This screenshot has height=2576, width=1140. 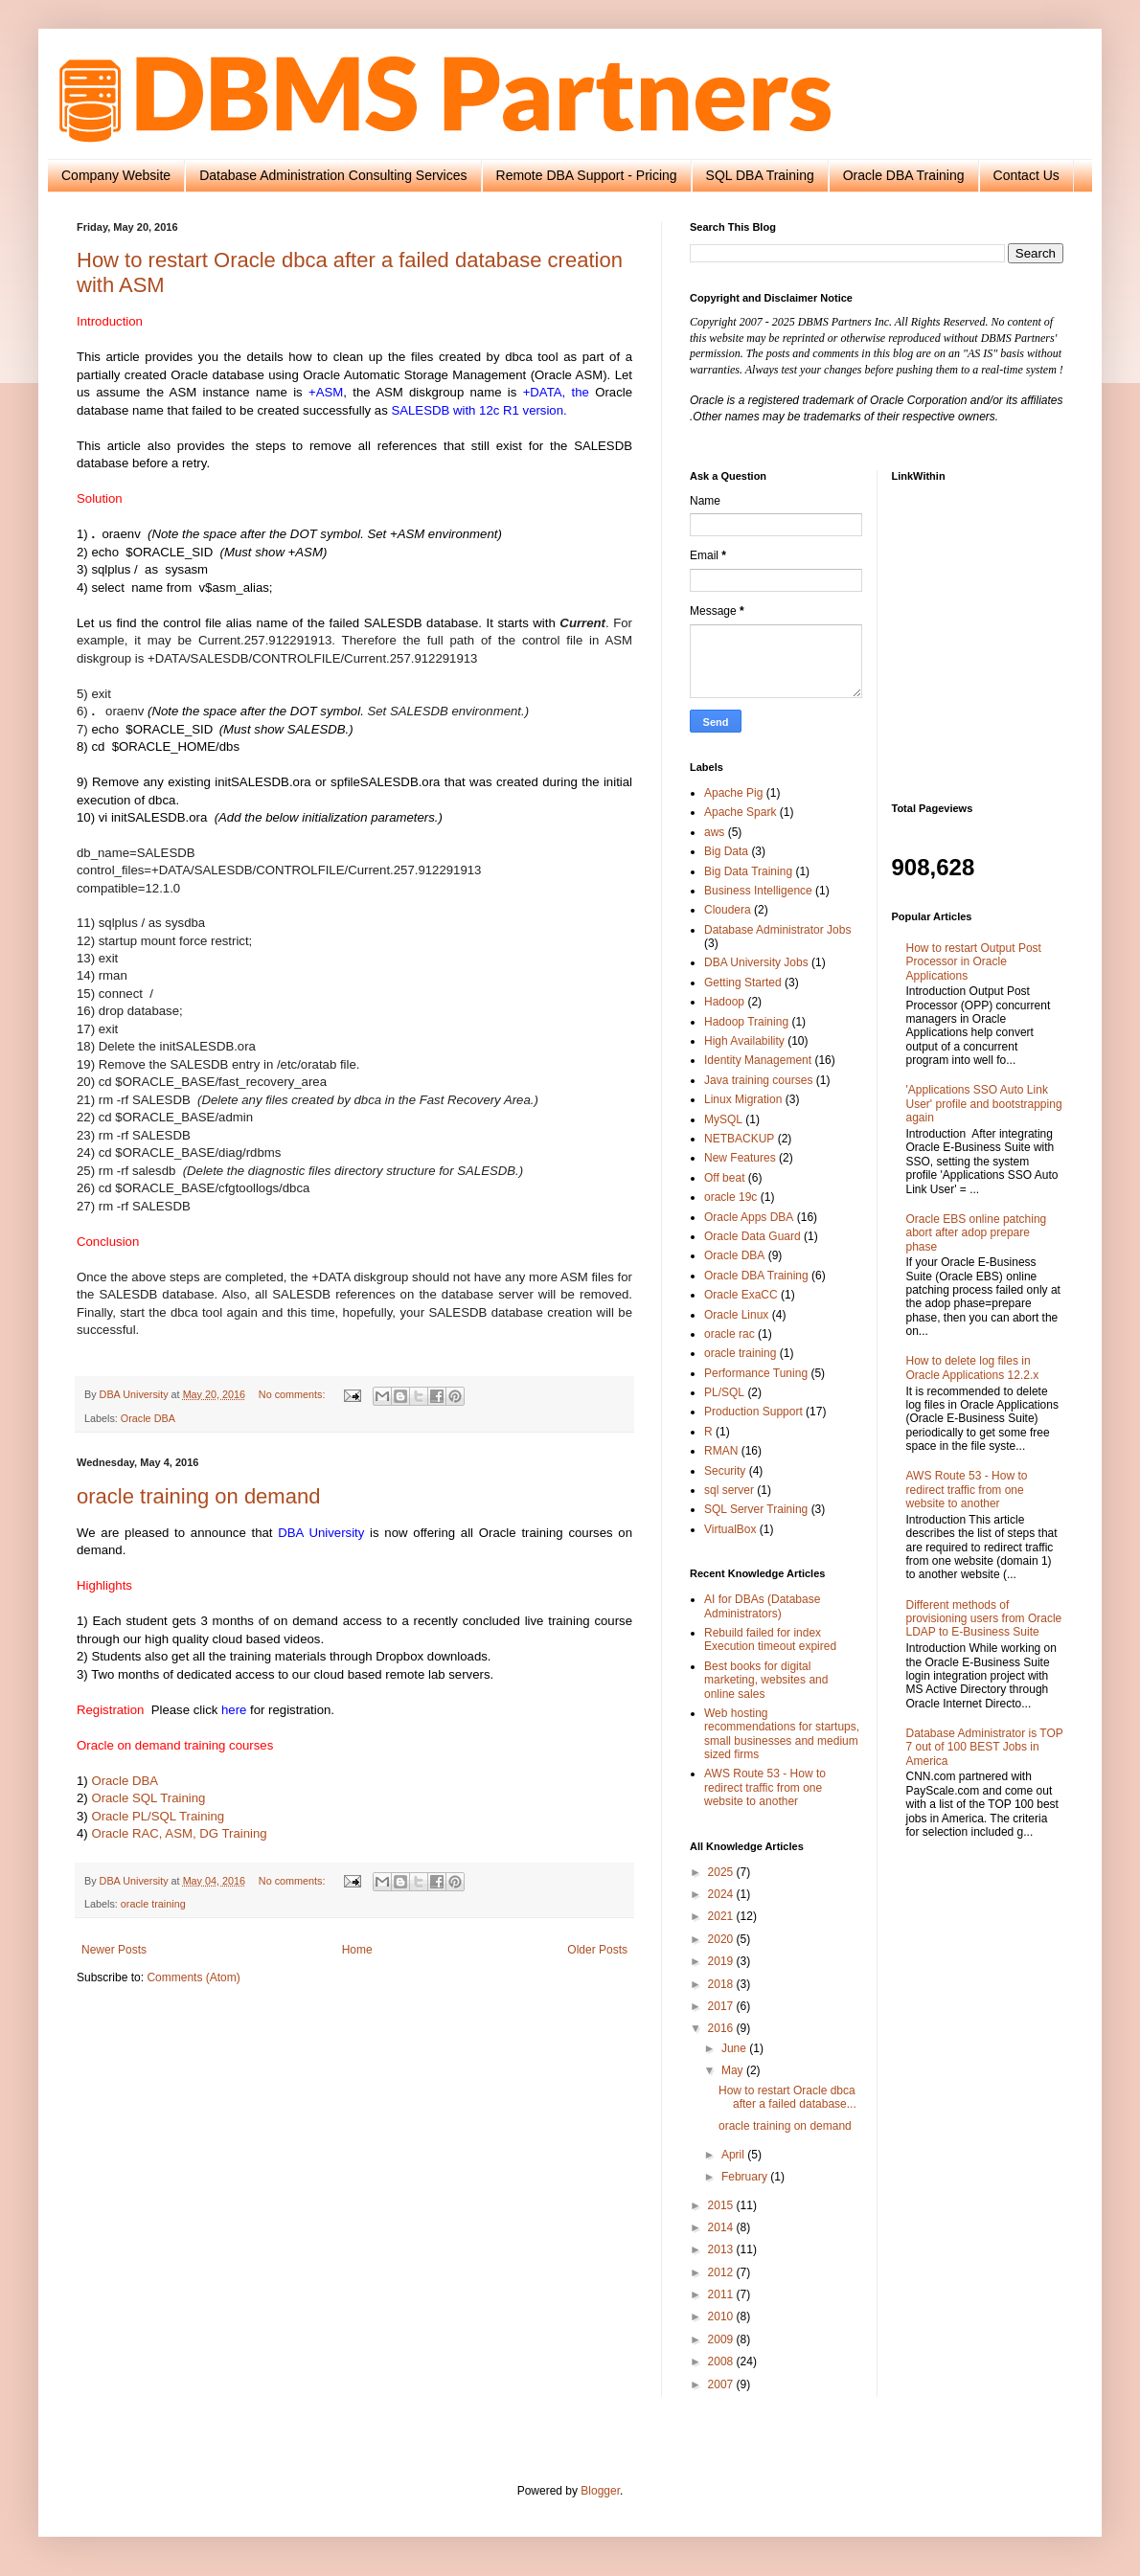 What do you see at coordinates (722, 2316) in the screenshot?
I see `2010` at bounding box center [722, 2316].